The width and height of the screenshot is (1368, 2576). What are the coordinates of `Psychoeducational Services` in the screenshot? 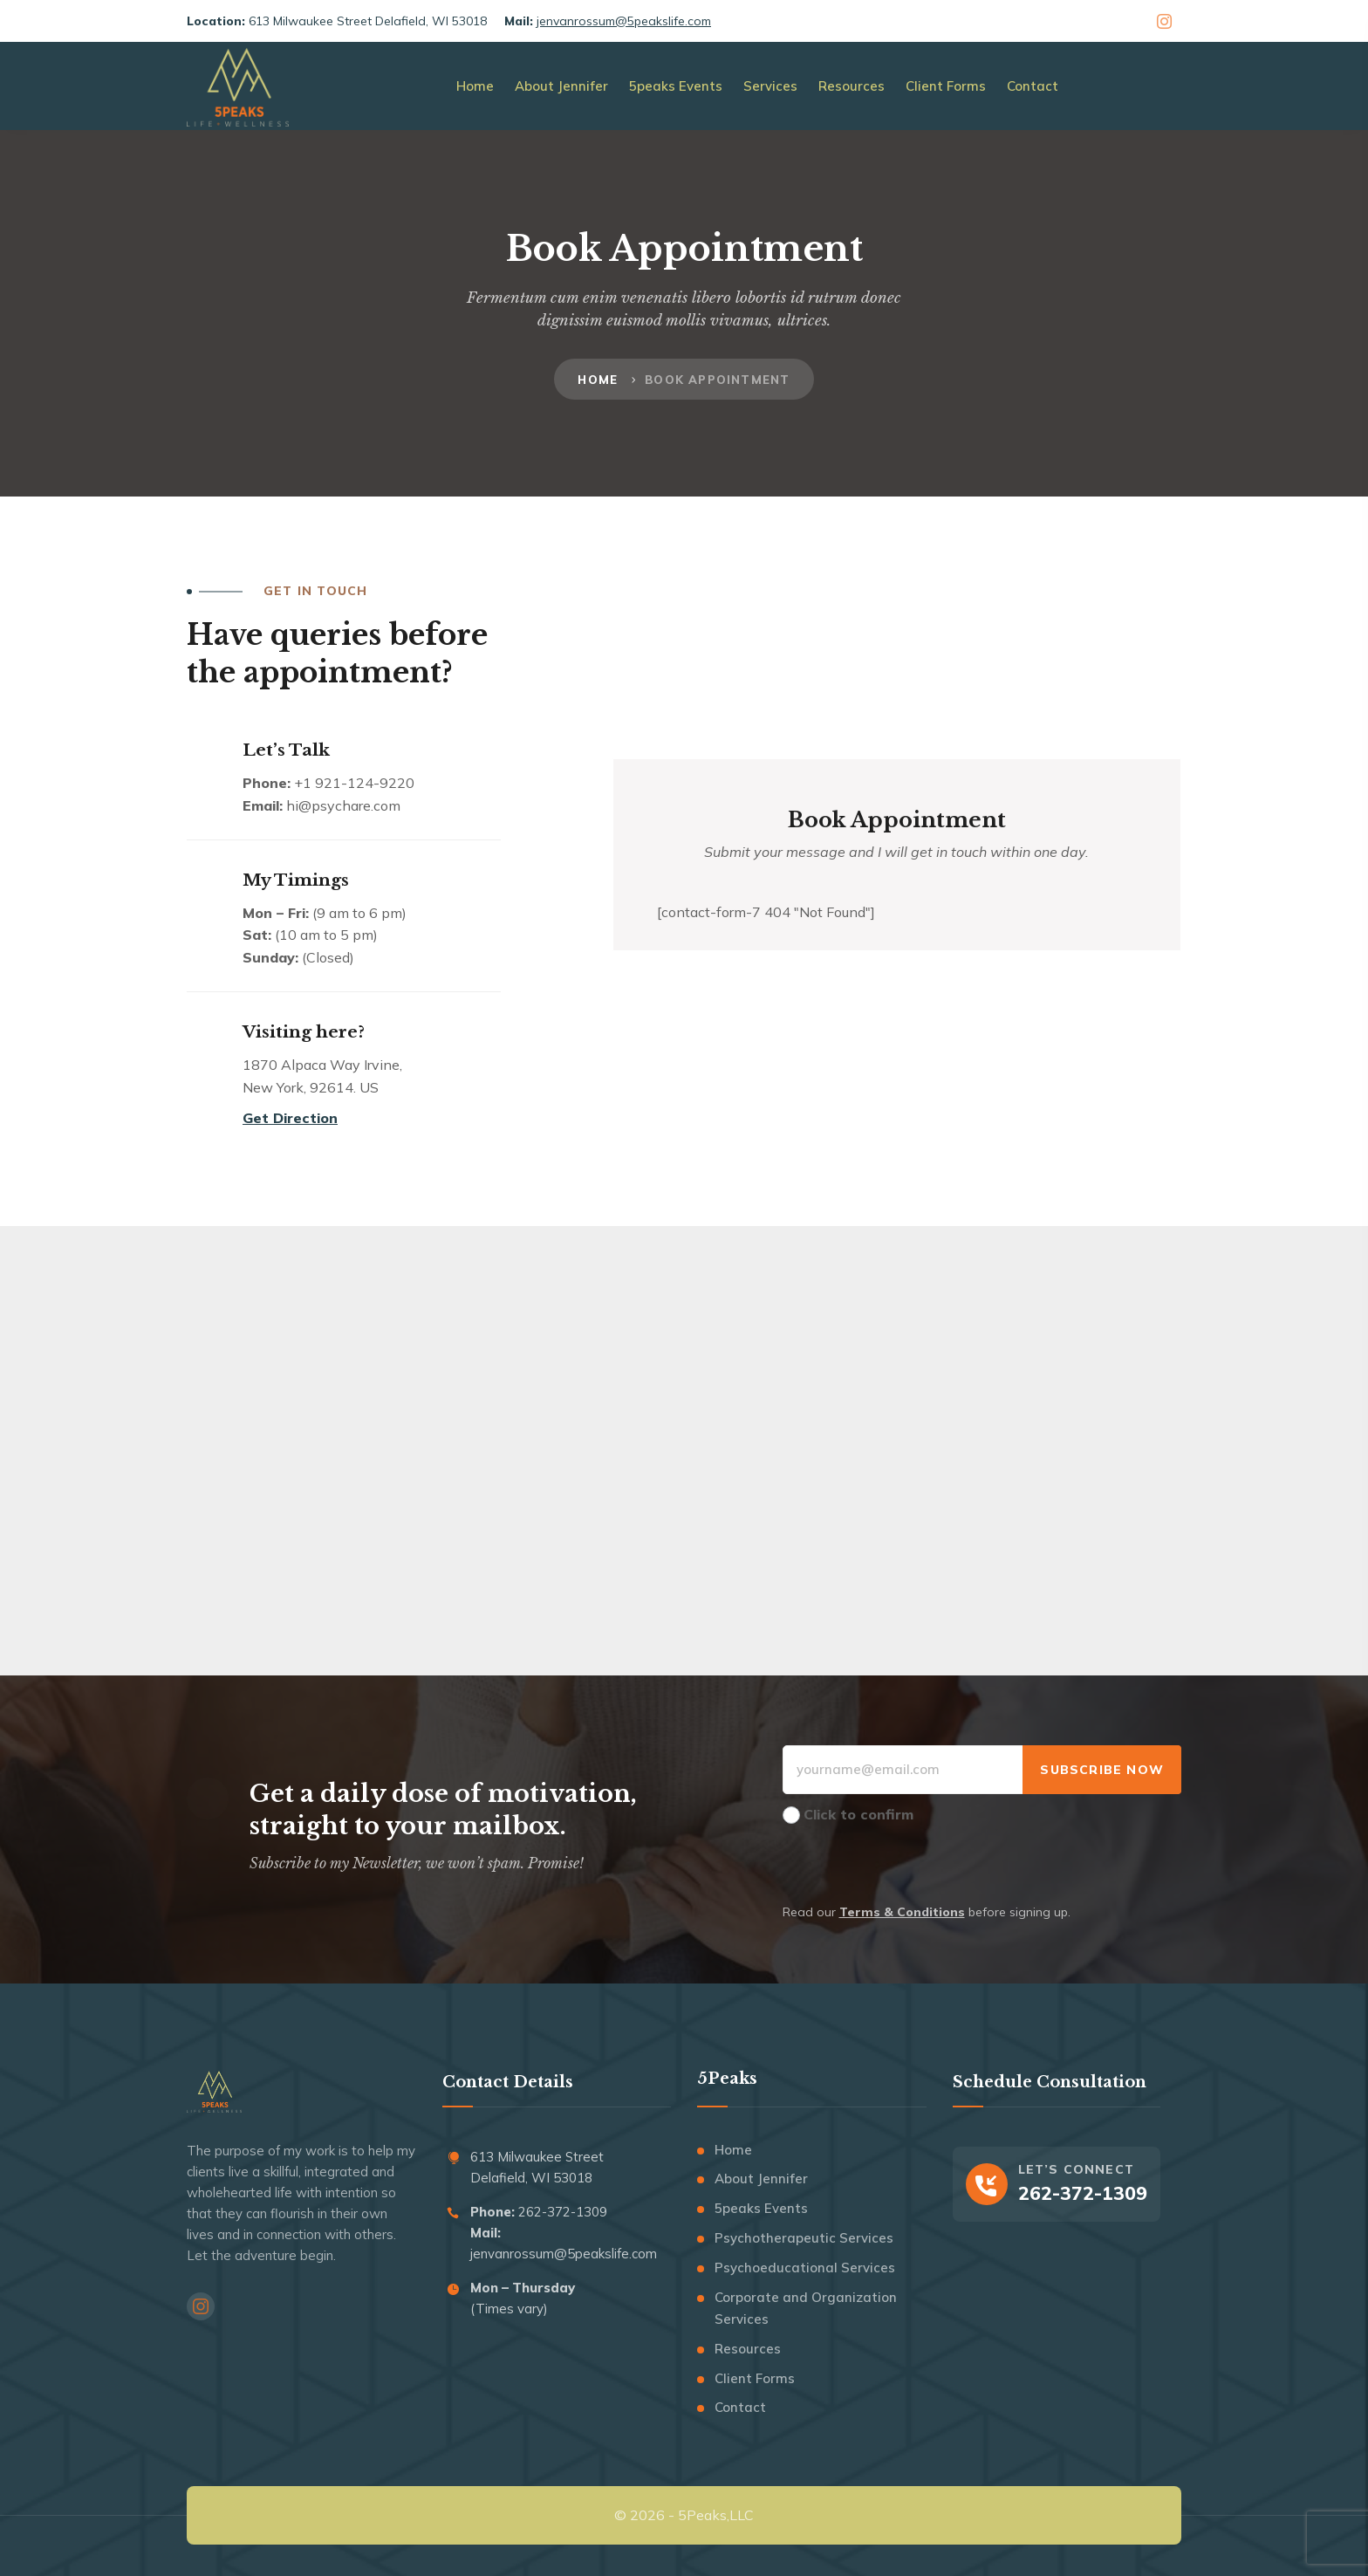 It's located at (805, 2267).